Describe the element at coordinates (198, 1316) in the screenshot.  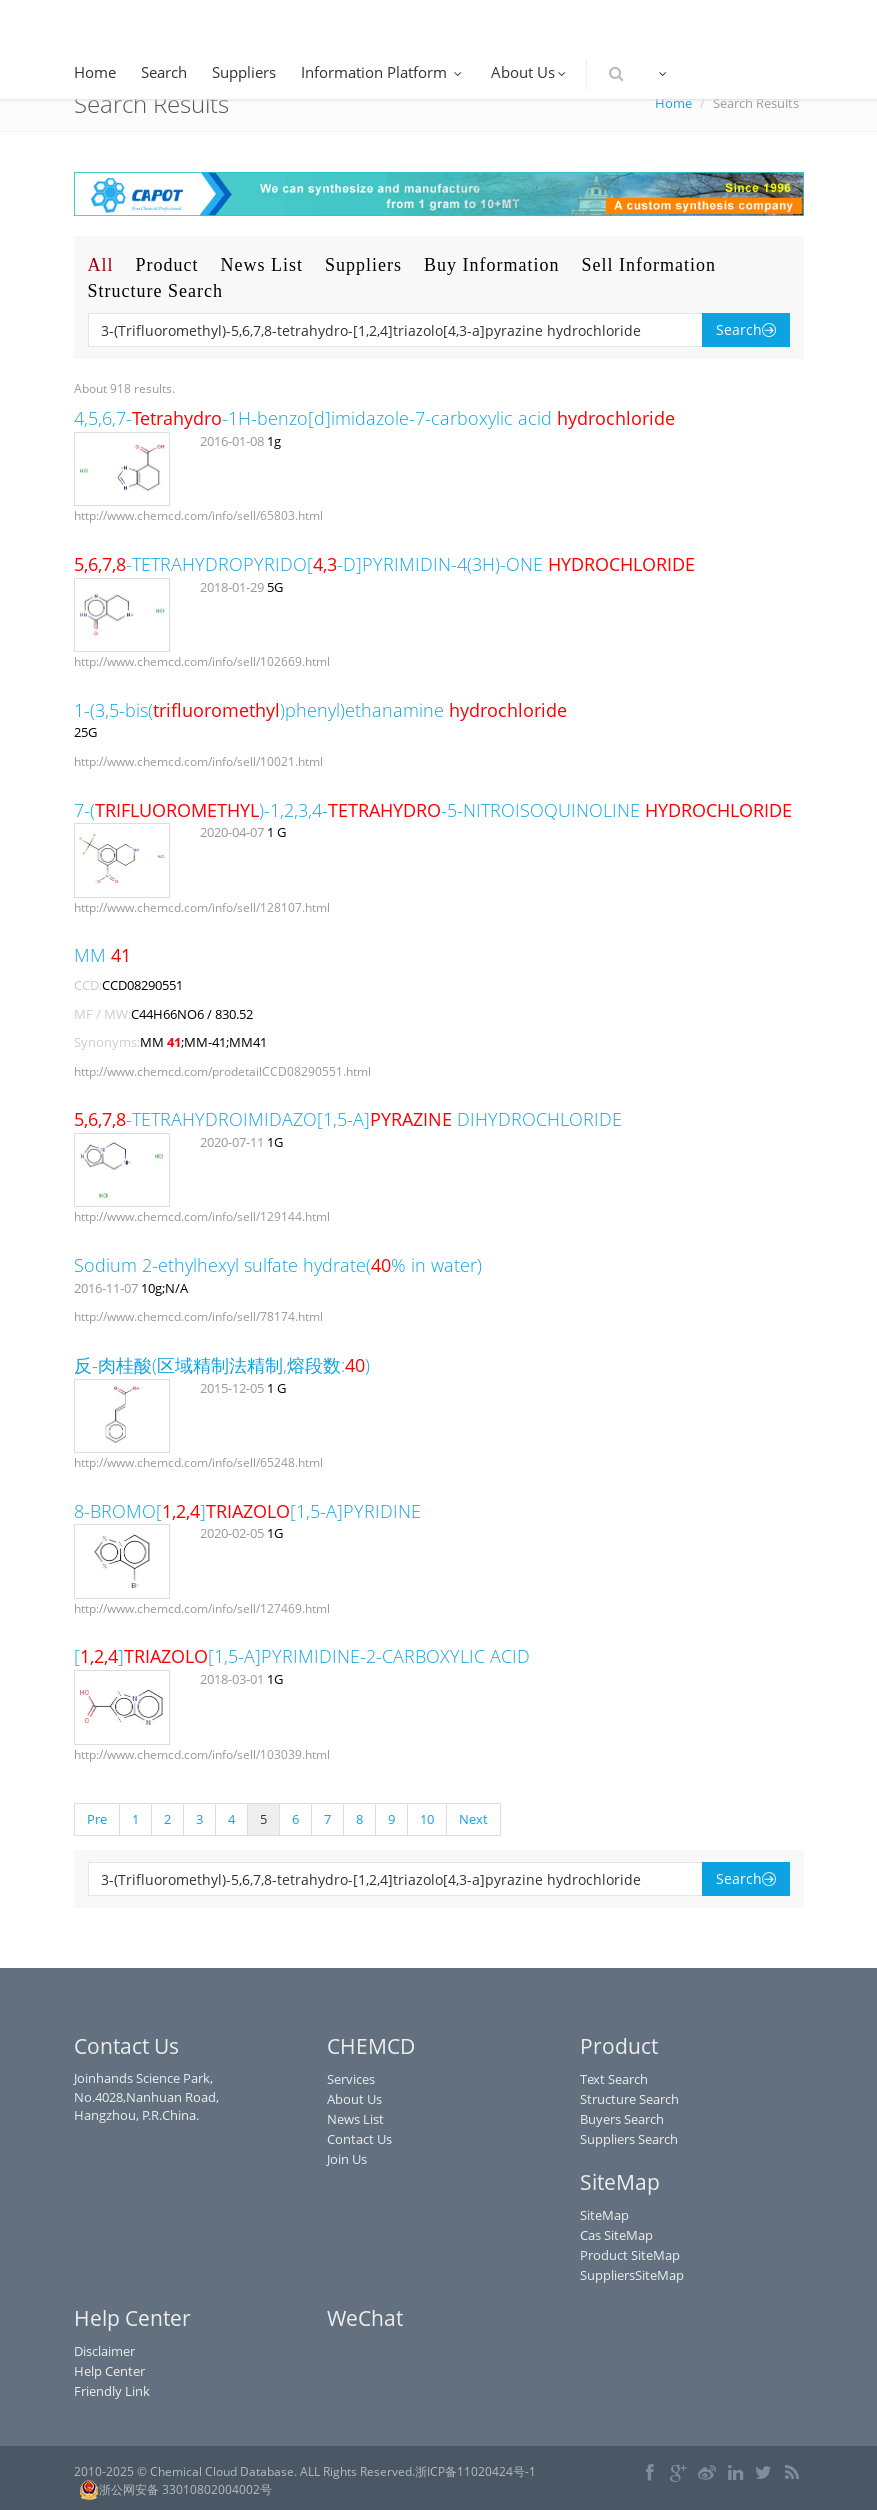
I see `http://www.chemcd.com/info/sell/78174.html` at that location.